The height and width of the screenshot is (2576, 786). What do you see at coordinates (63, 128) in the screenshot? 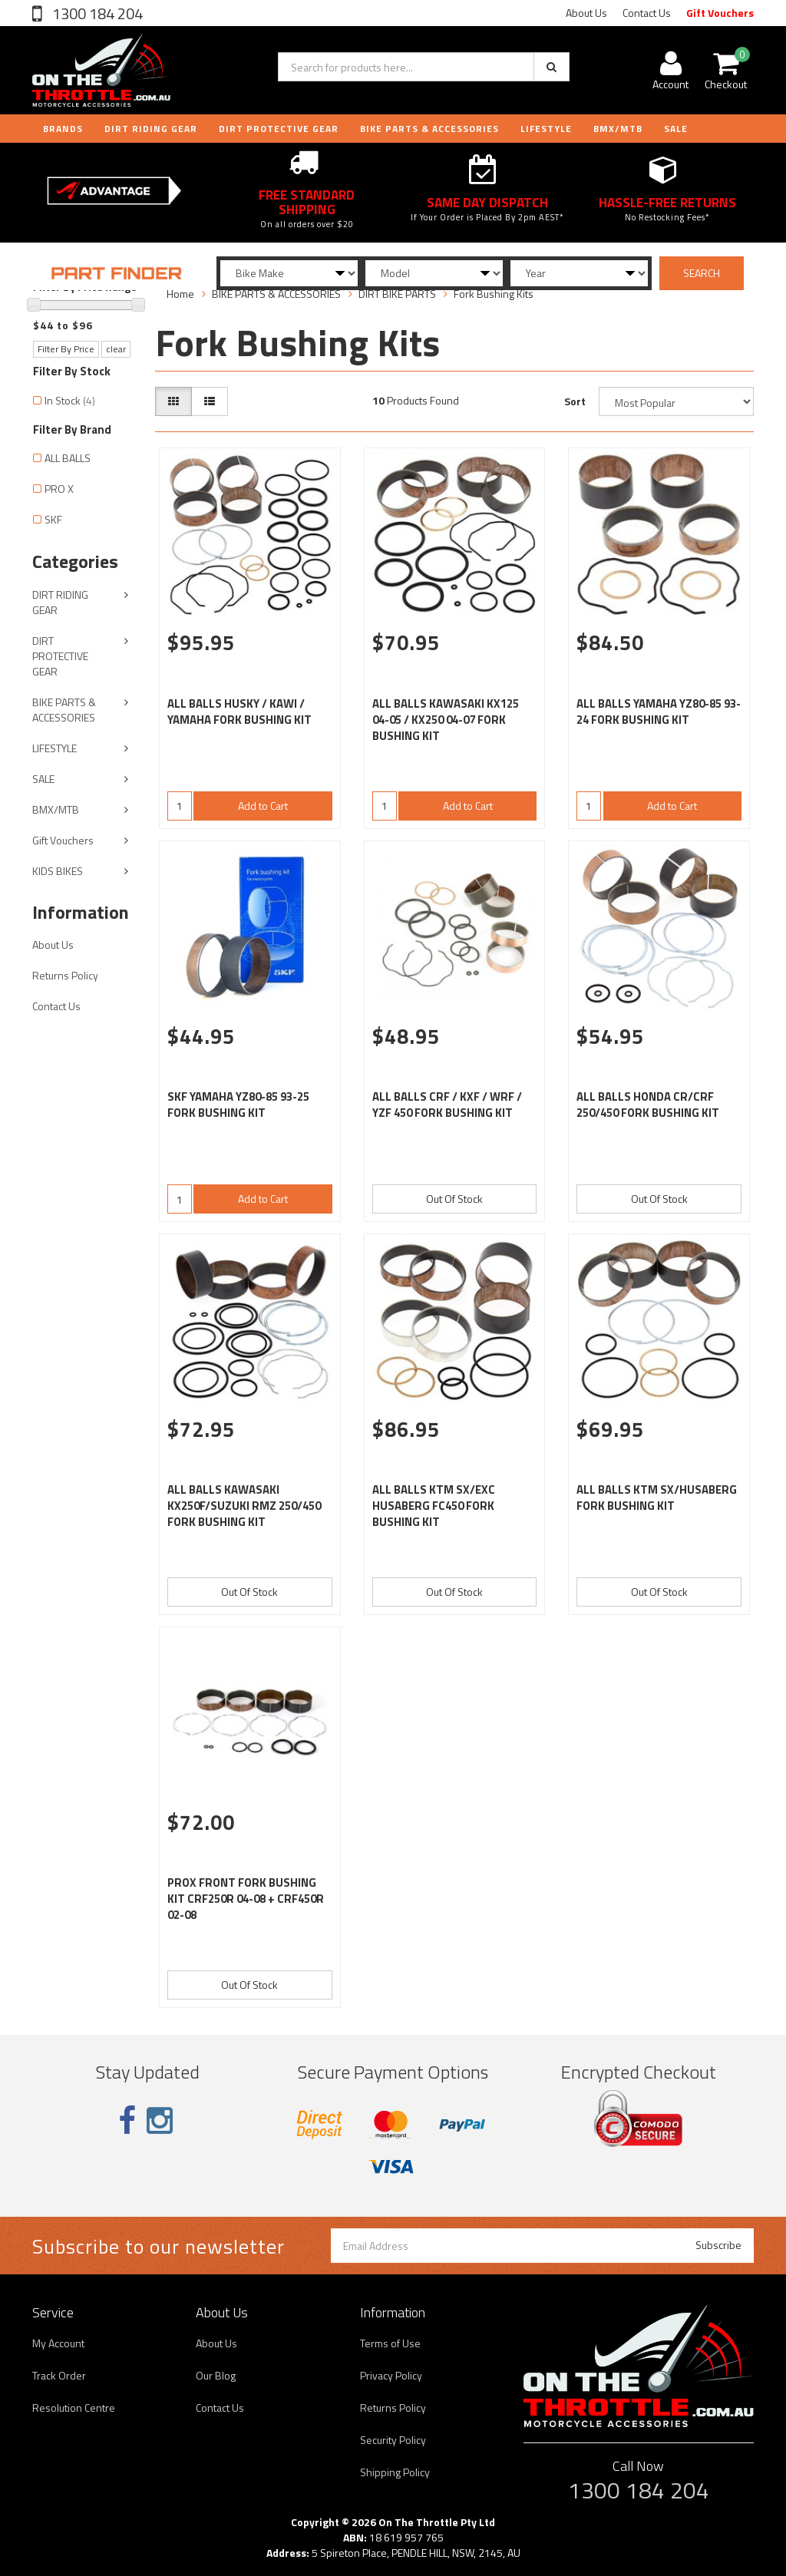
I see `Brands` at bounding box center [63, 128].